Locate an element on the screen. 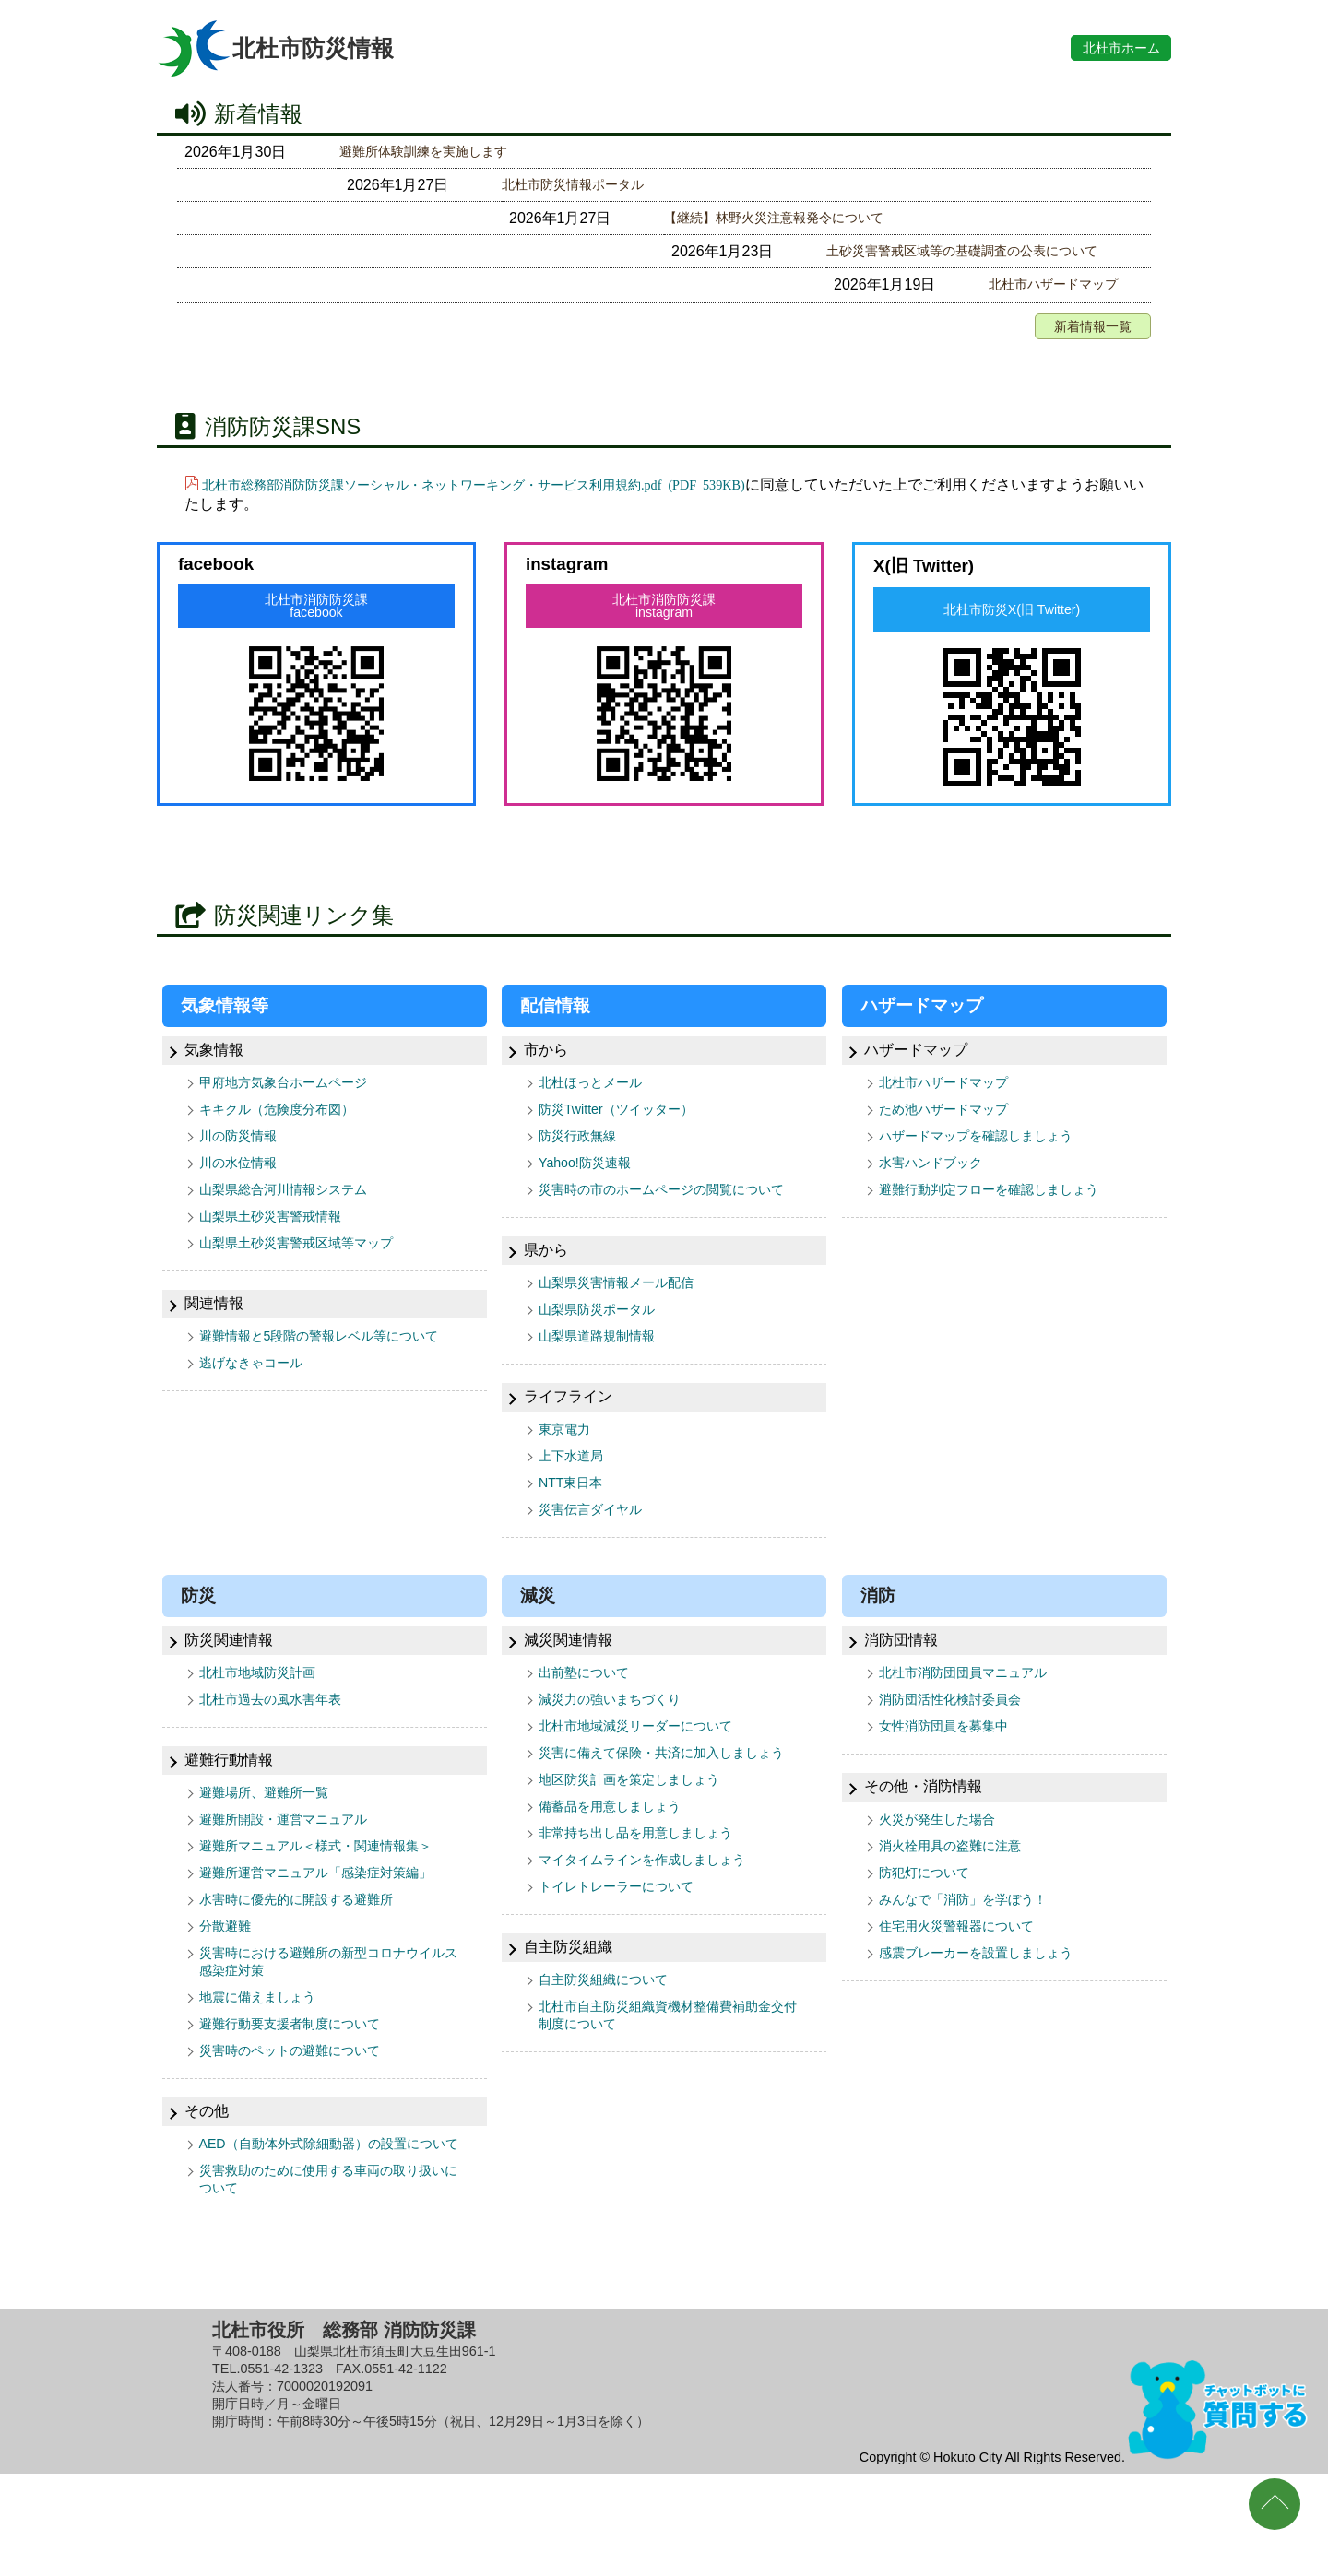  甲府地方気象台ホームページ is located at coordinates (295, 1095).